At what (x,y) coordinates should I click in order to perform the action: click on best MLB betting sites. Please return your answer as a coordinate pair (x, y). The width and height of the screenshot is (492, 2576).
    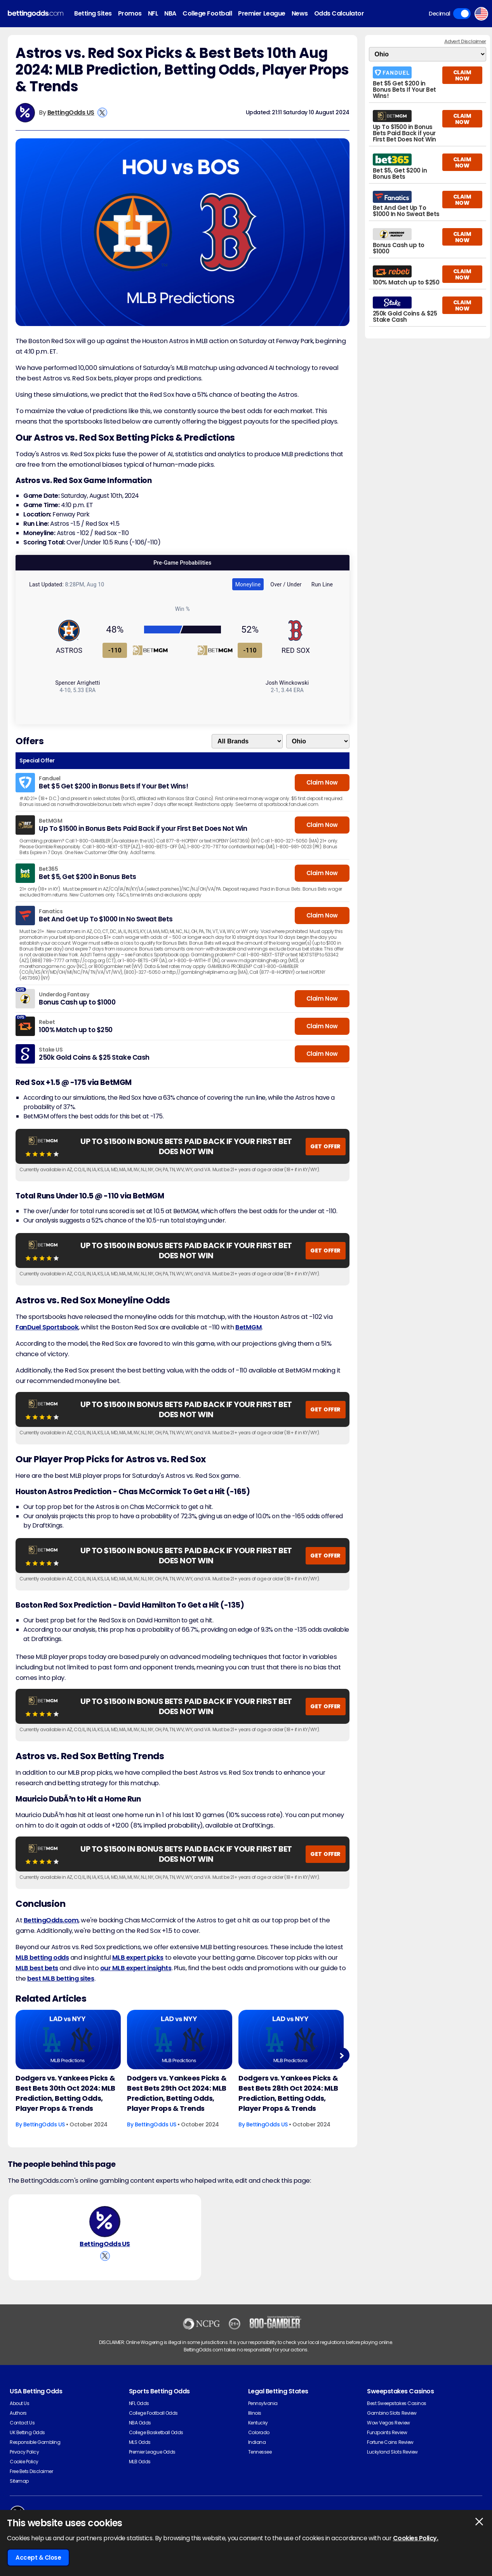
    Looking at the image, I should click on (60, 1978).